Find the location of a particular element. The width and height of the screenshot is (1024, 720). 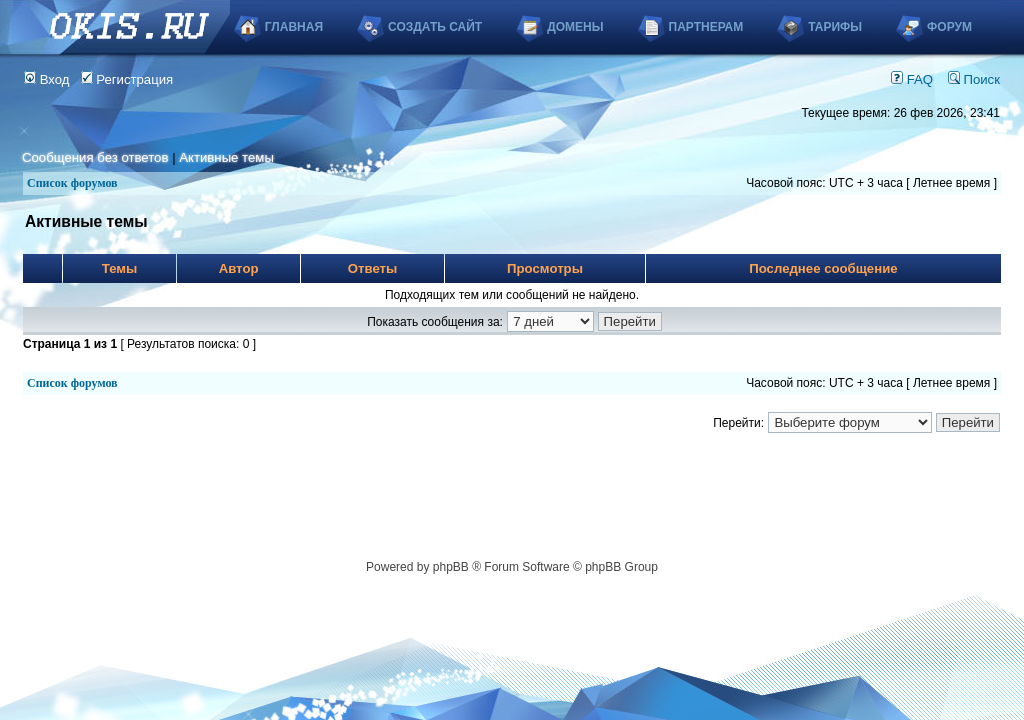

Регистрация is located at coordinates (127, 79).